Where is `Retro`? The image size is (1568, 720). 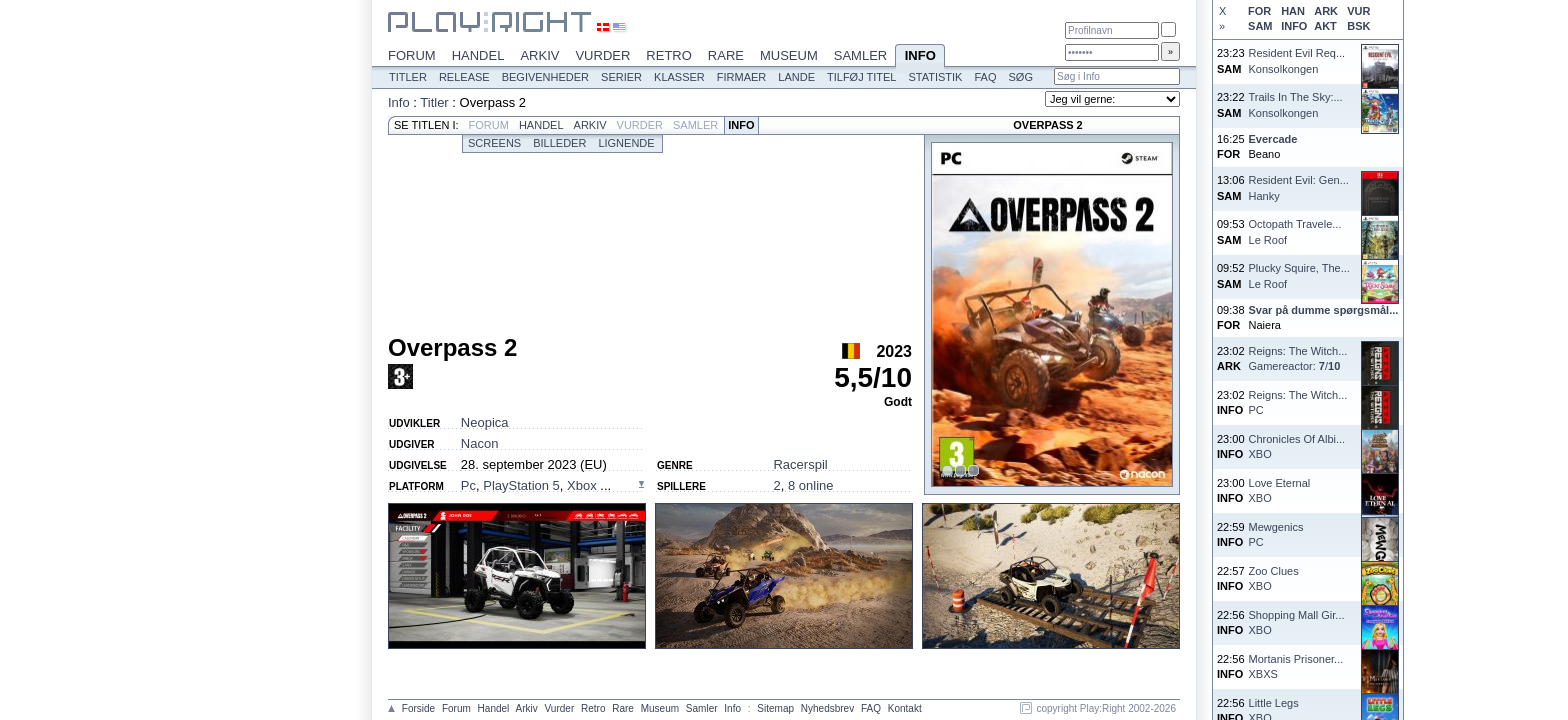
Retro is located at coordinates (669, 55).